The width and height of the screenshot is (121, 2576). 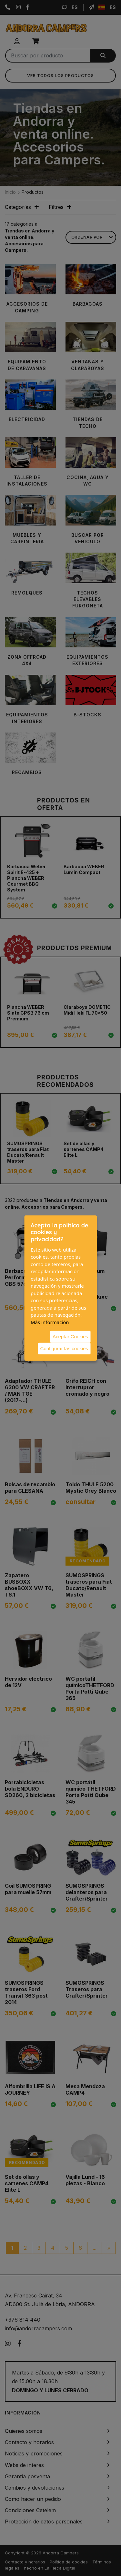 What do you see at coordinates (50, 1322) in the screenshot?
I see `Más información` at bounding box center [50, 1322].